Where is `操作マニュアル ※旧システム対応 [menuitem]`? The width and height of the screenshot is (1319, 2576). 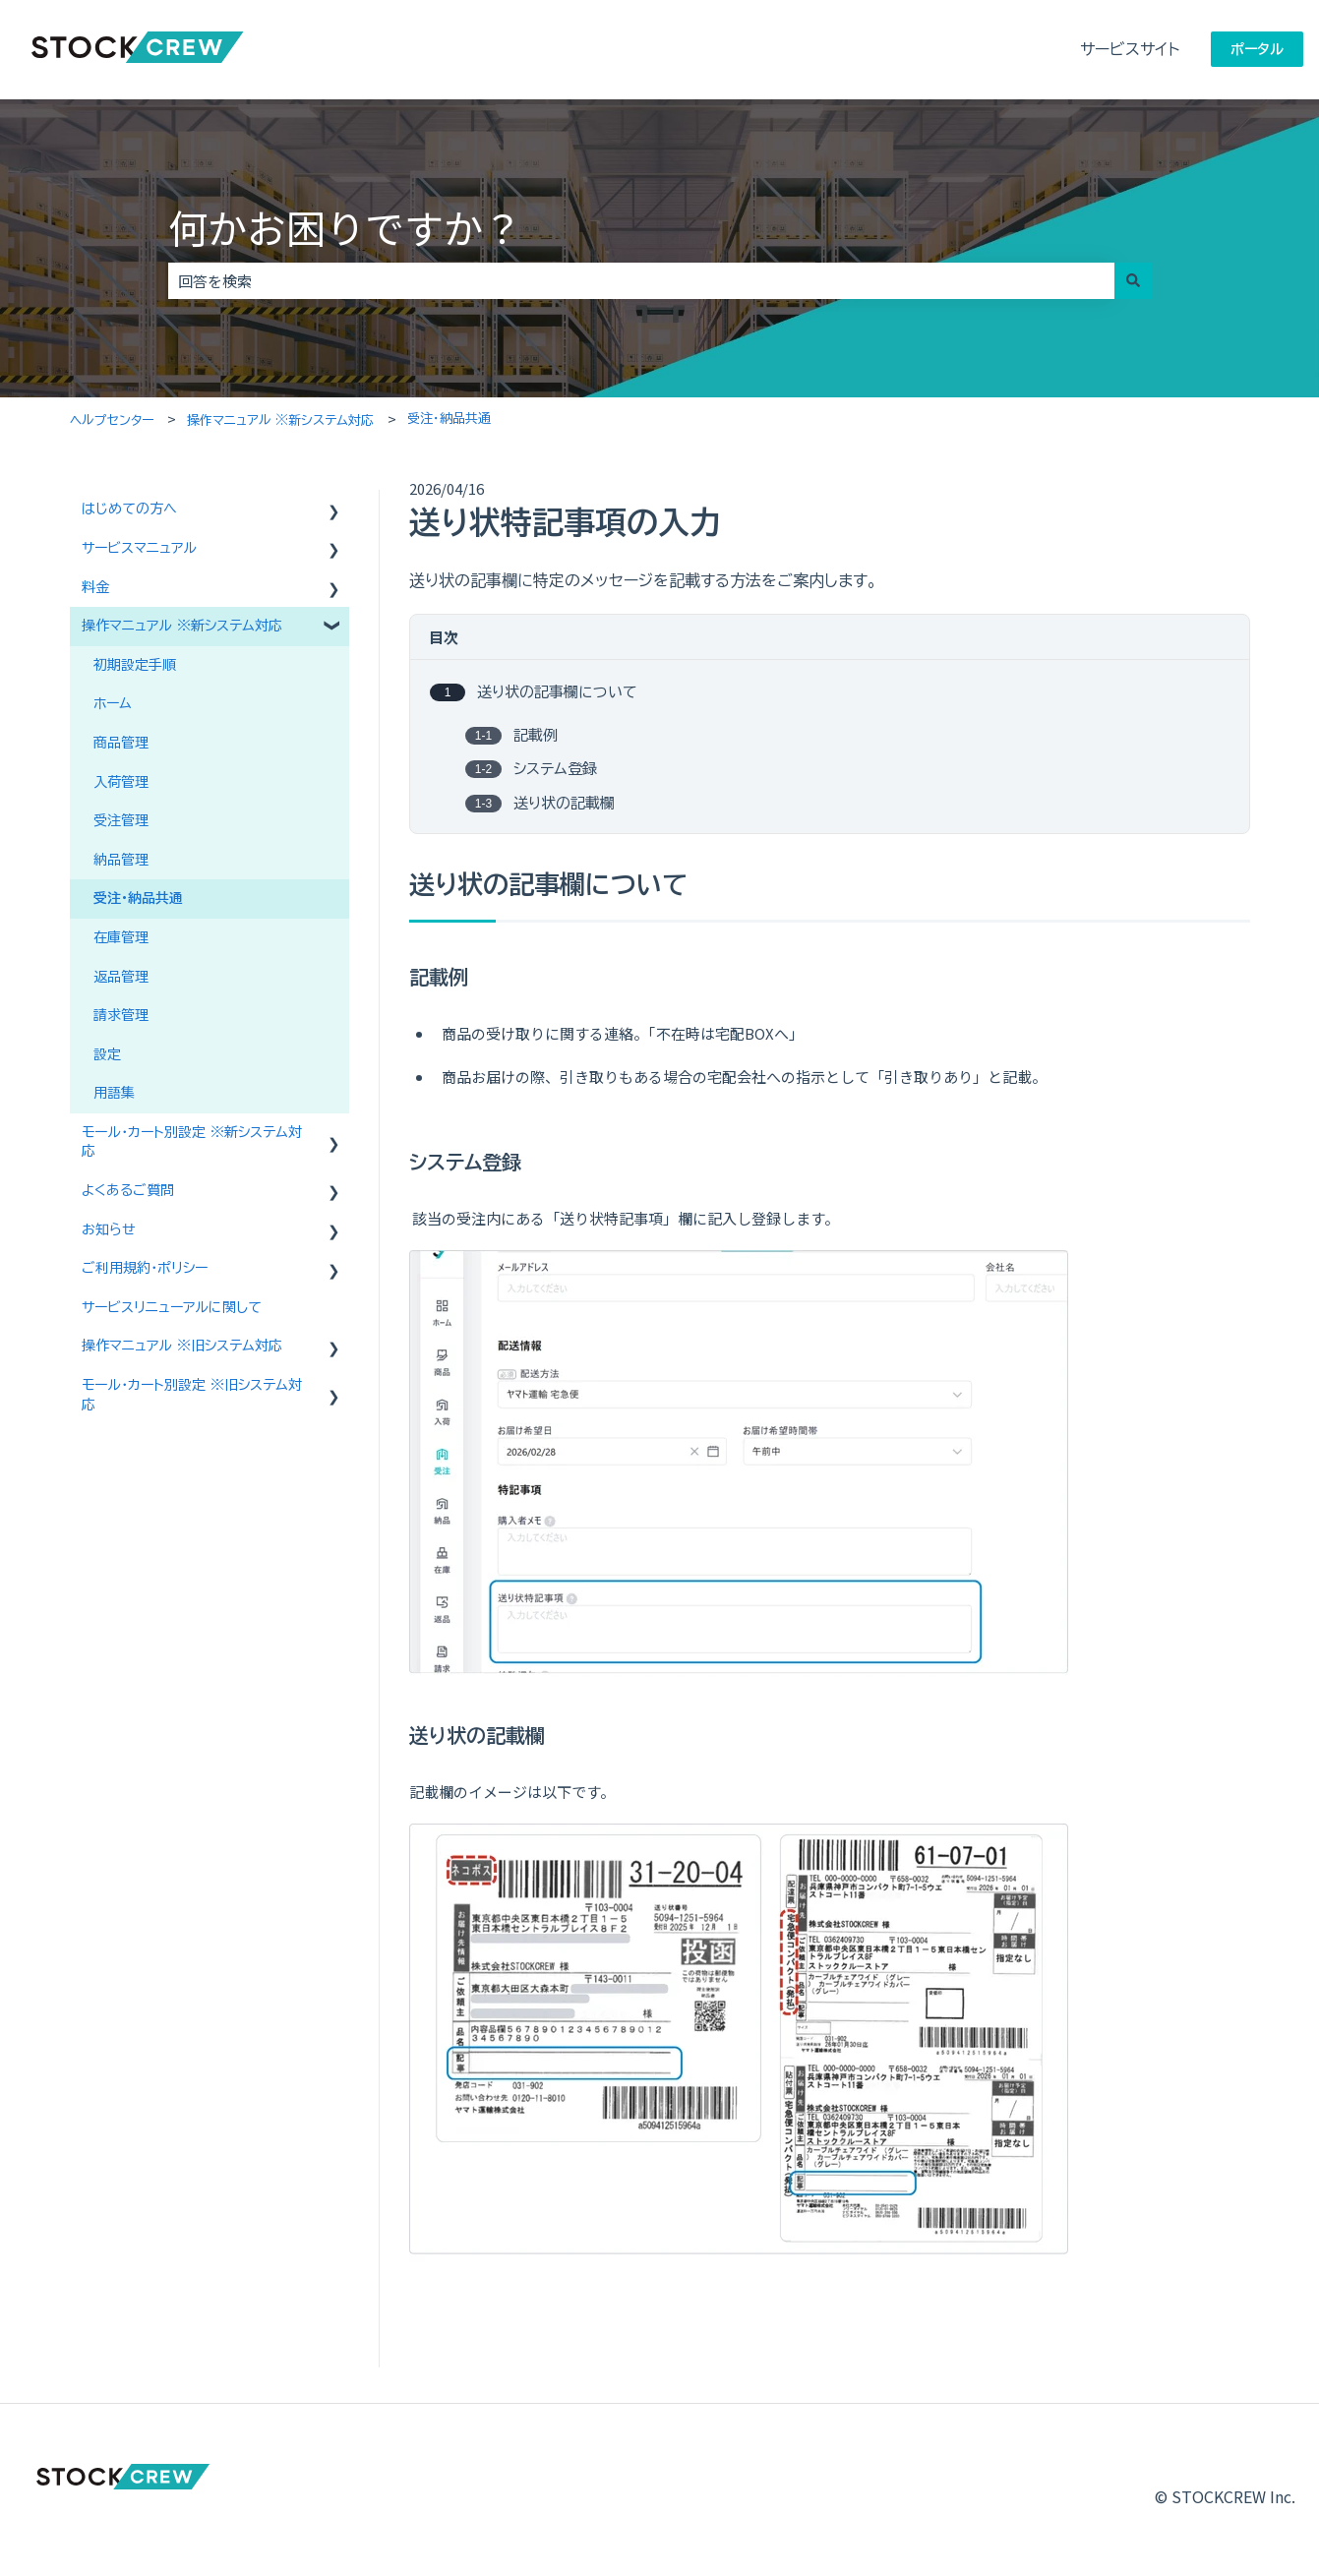 操作マニュアル ※旧システム対応 [menuitem] is located at coordinates (182, 1345).